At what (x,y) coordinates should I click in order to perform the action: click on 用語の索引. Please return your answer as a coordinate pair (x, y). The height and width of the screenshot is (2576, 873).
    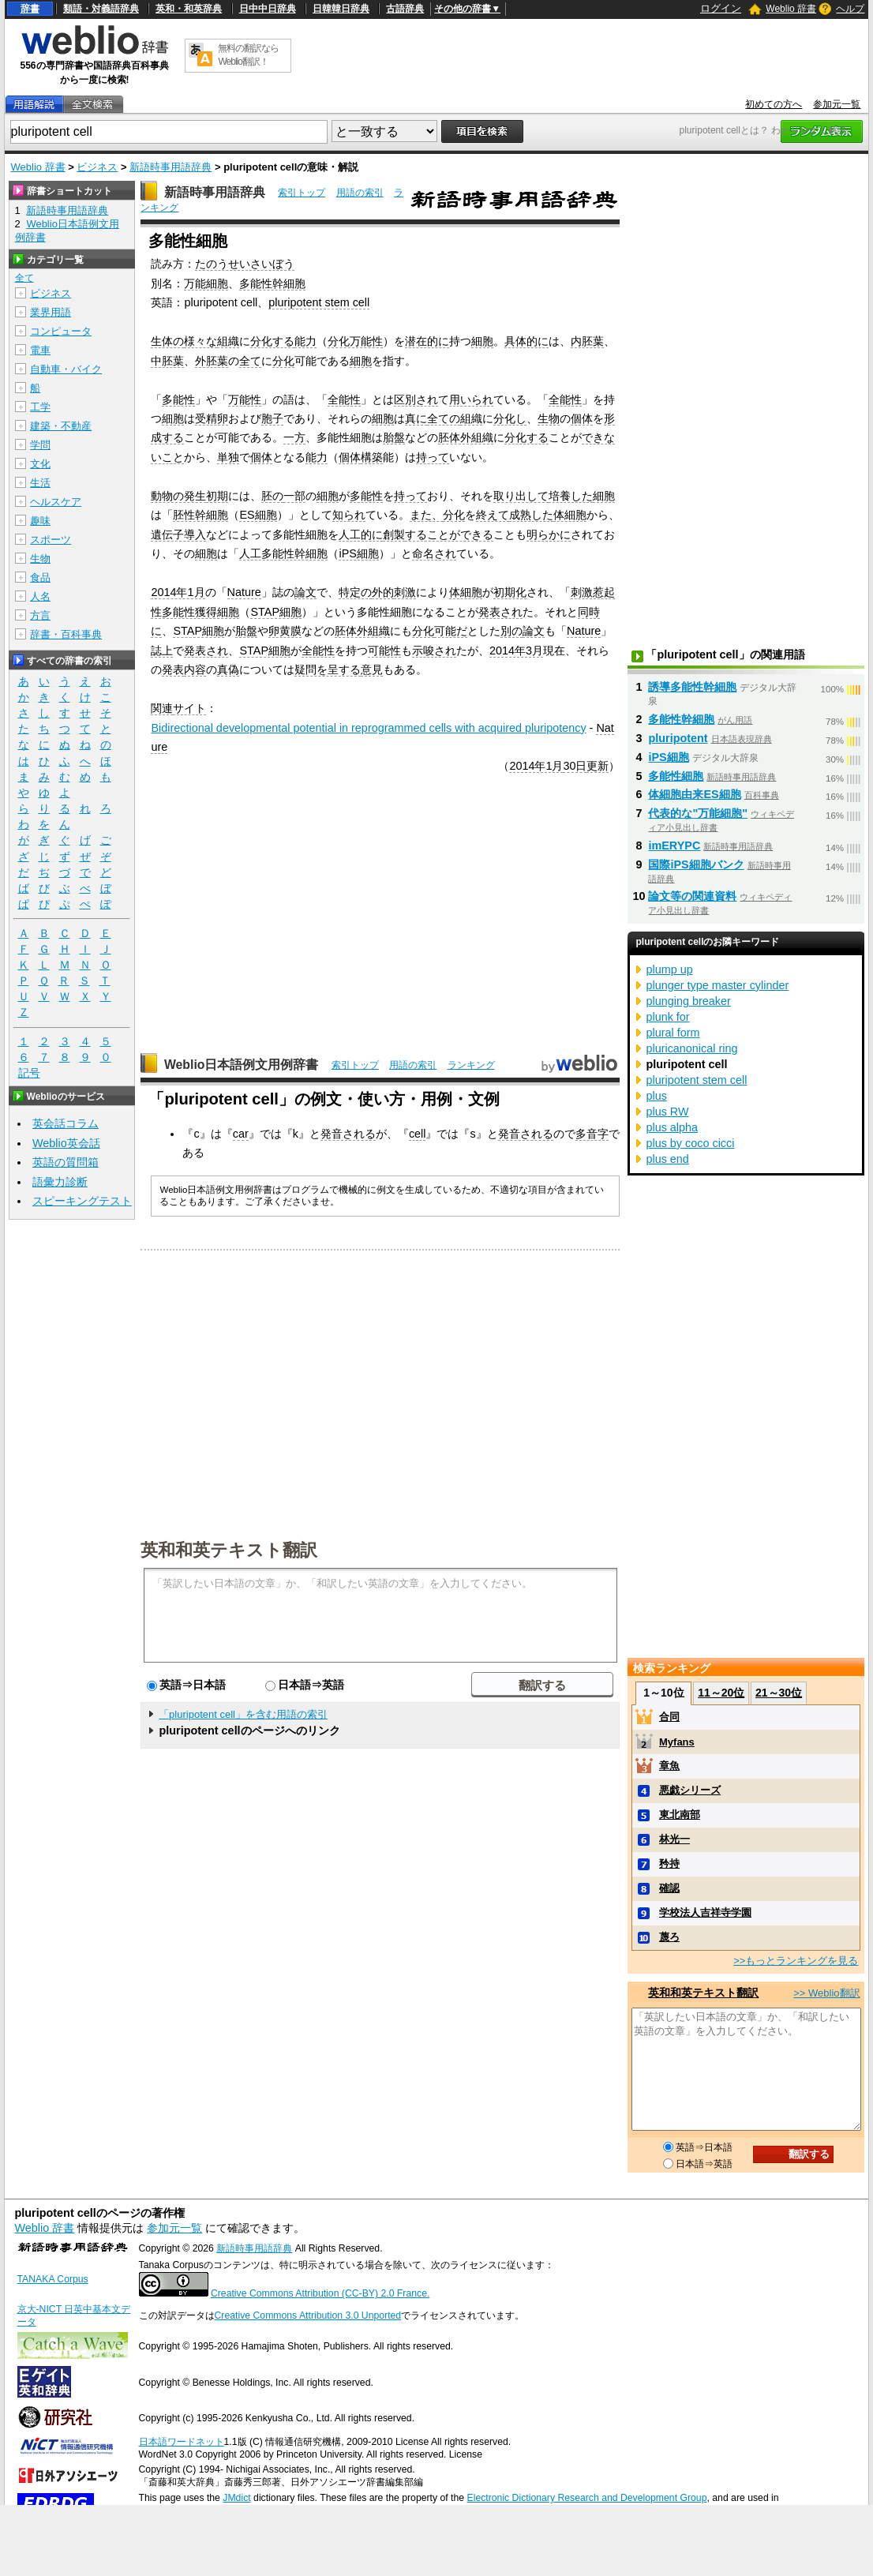
    Looking at the image, I should click on (360, 192).